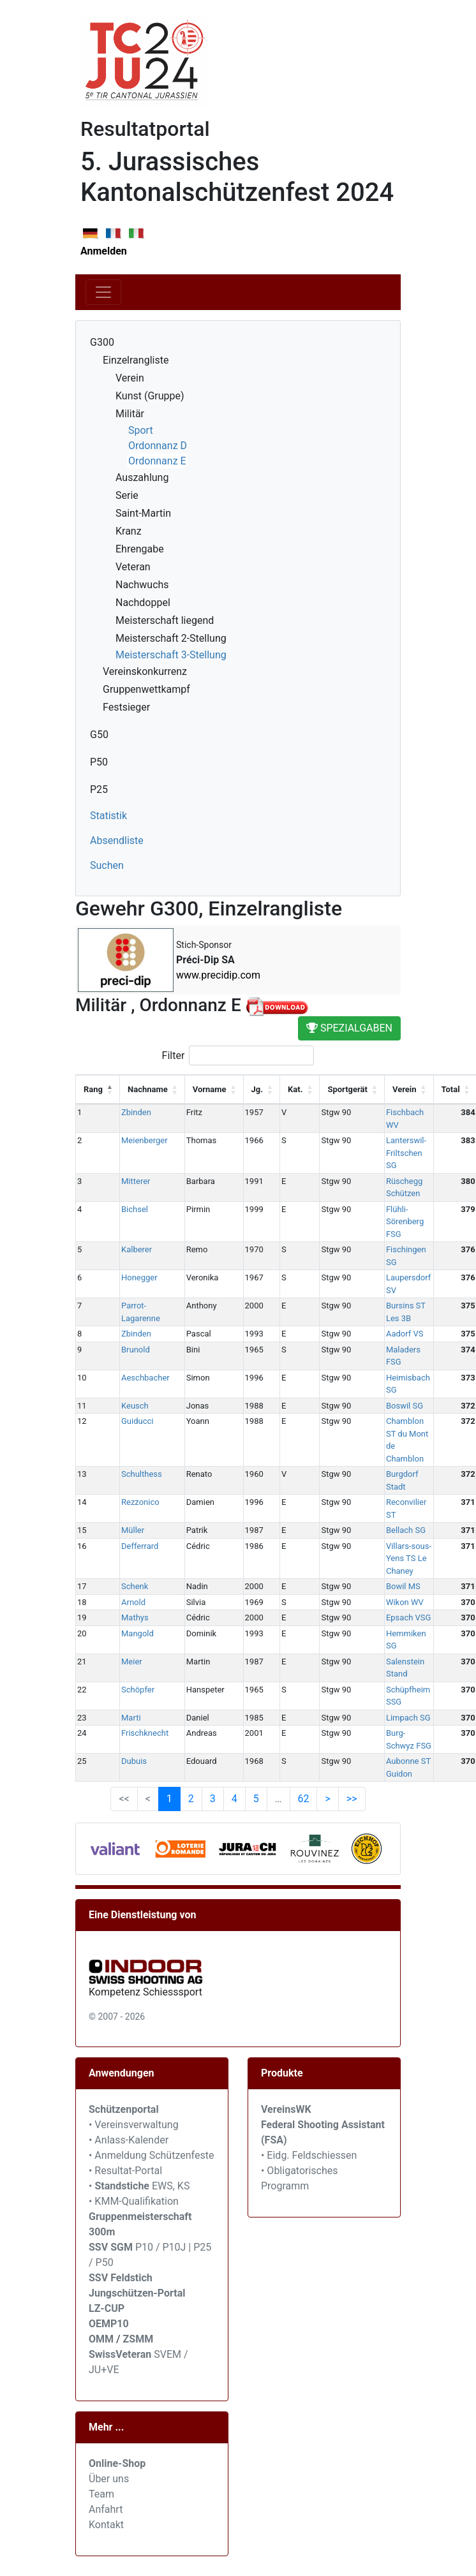 Image resolution: width=476 pixels, height=2576 pixels. Describe the element at coordinates (109, 2479) in the screenshot. I see `Über uns` at that location.